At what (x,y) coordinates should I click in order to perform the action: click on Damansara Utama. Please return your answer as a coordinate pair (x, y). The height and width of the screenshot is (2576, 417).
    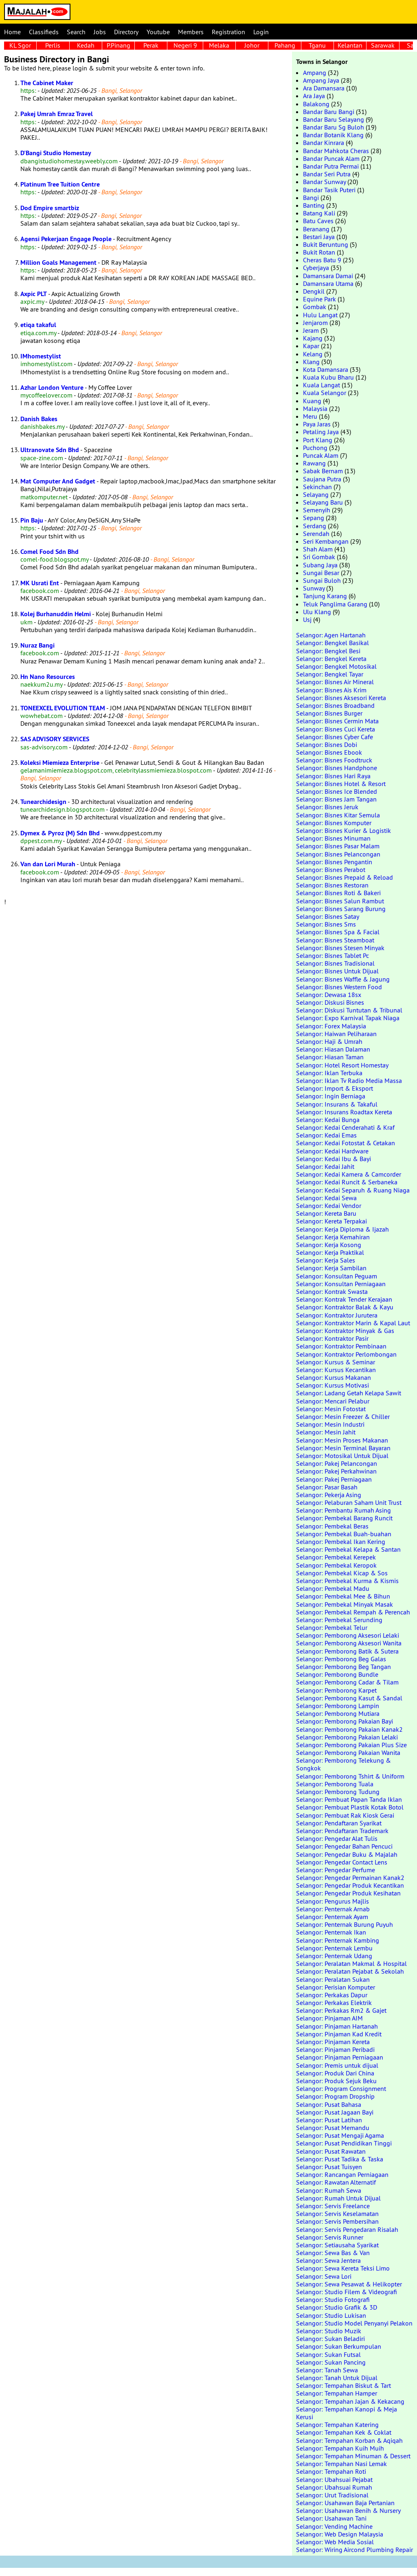
    Looking at the image, I should click on (328, 283).